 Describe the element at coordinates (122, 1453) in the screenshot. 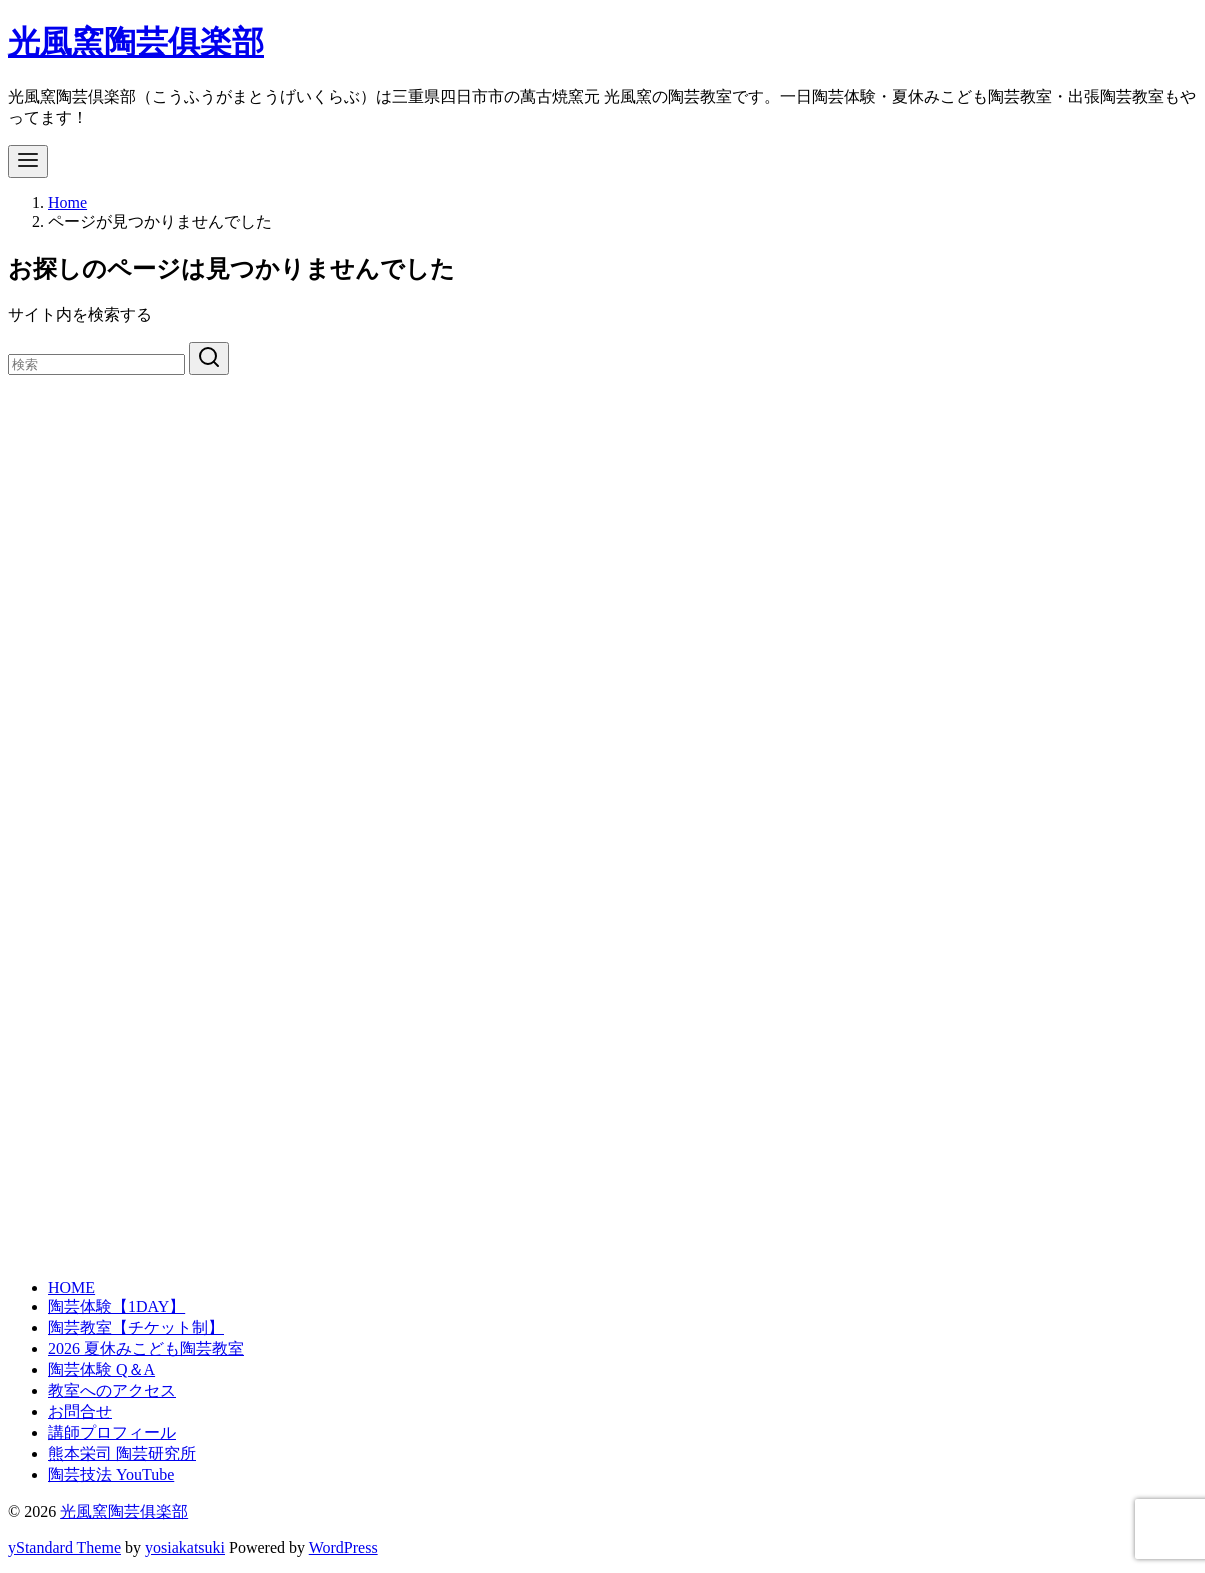

I see `熊本栄司 陶芸研究所` at that location.